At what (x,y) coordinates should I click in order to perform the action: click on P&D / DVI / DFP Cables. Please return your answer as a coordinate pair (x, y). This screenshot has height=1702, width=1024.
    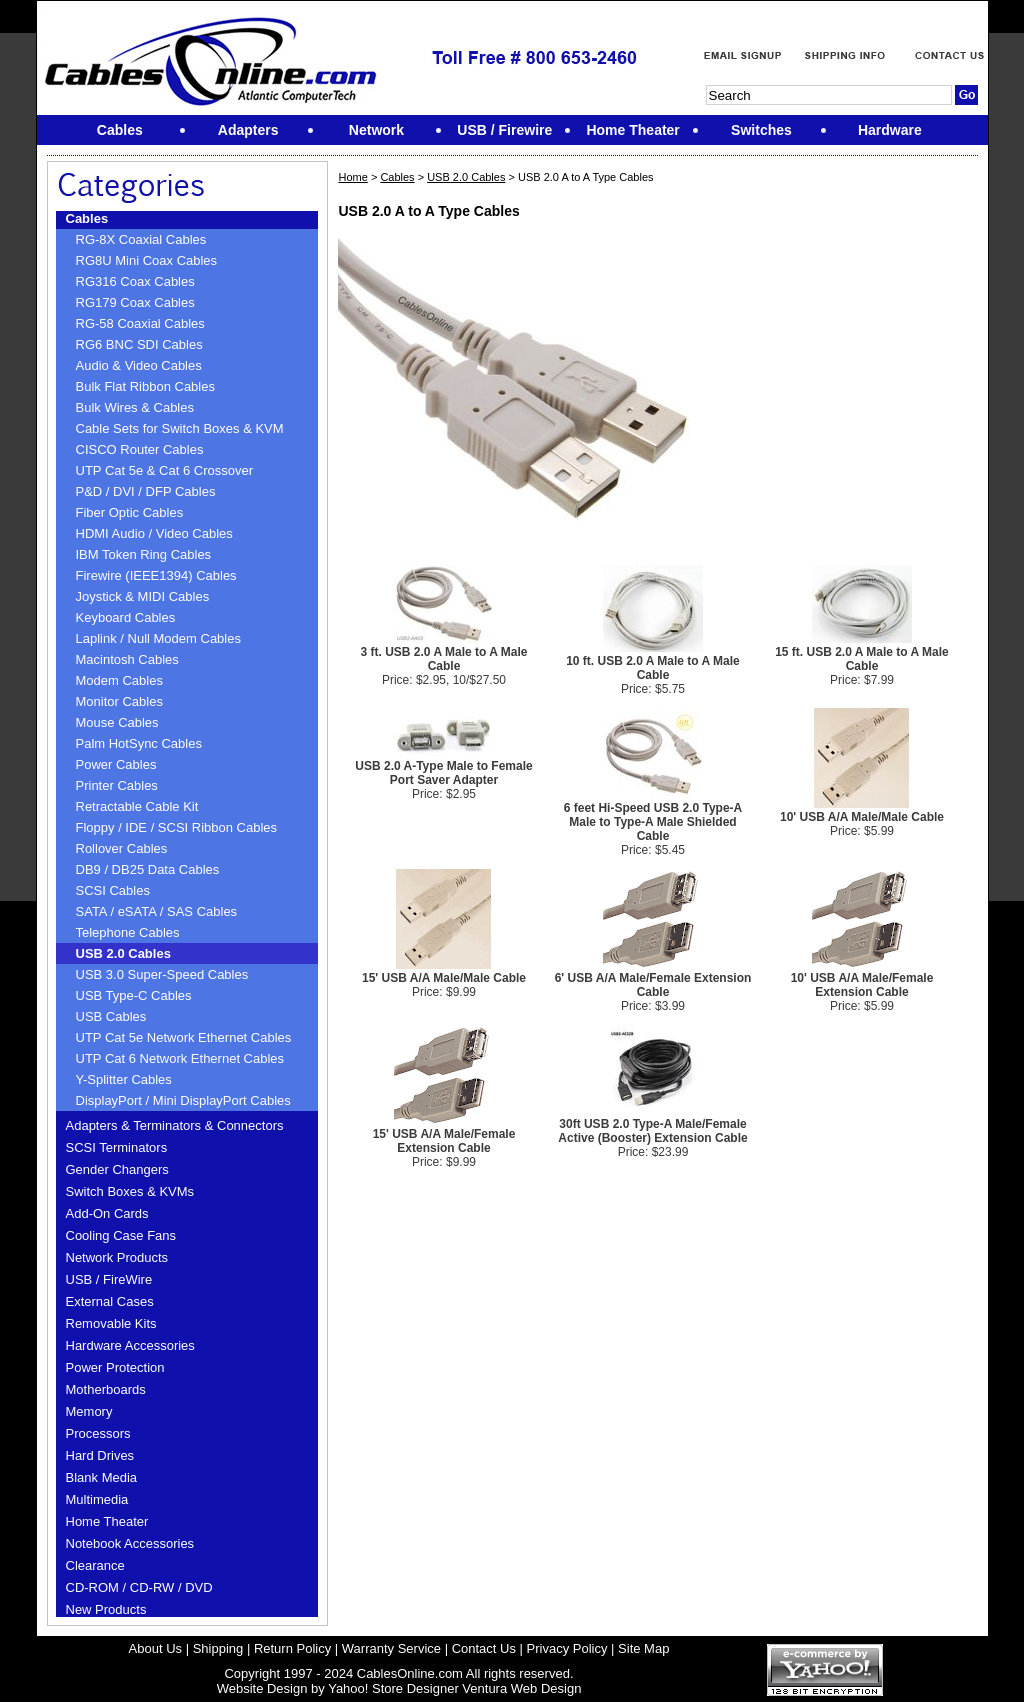
    Looking at the image, I should click on (146, 491).